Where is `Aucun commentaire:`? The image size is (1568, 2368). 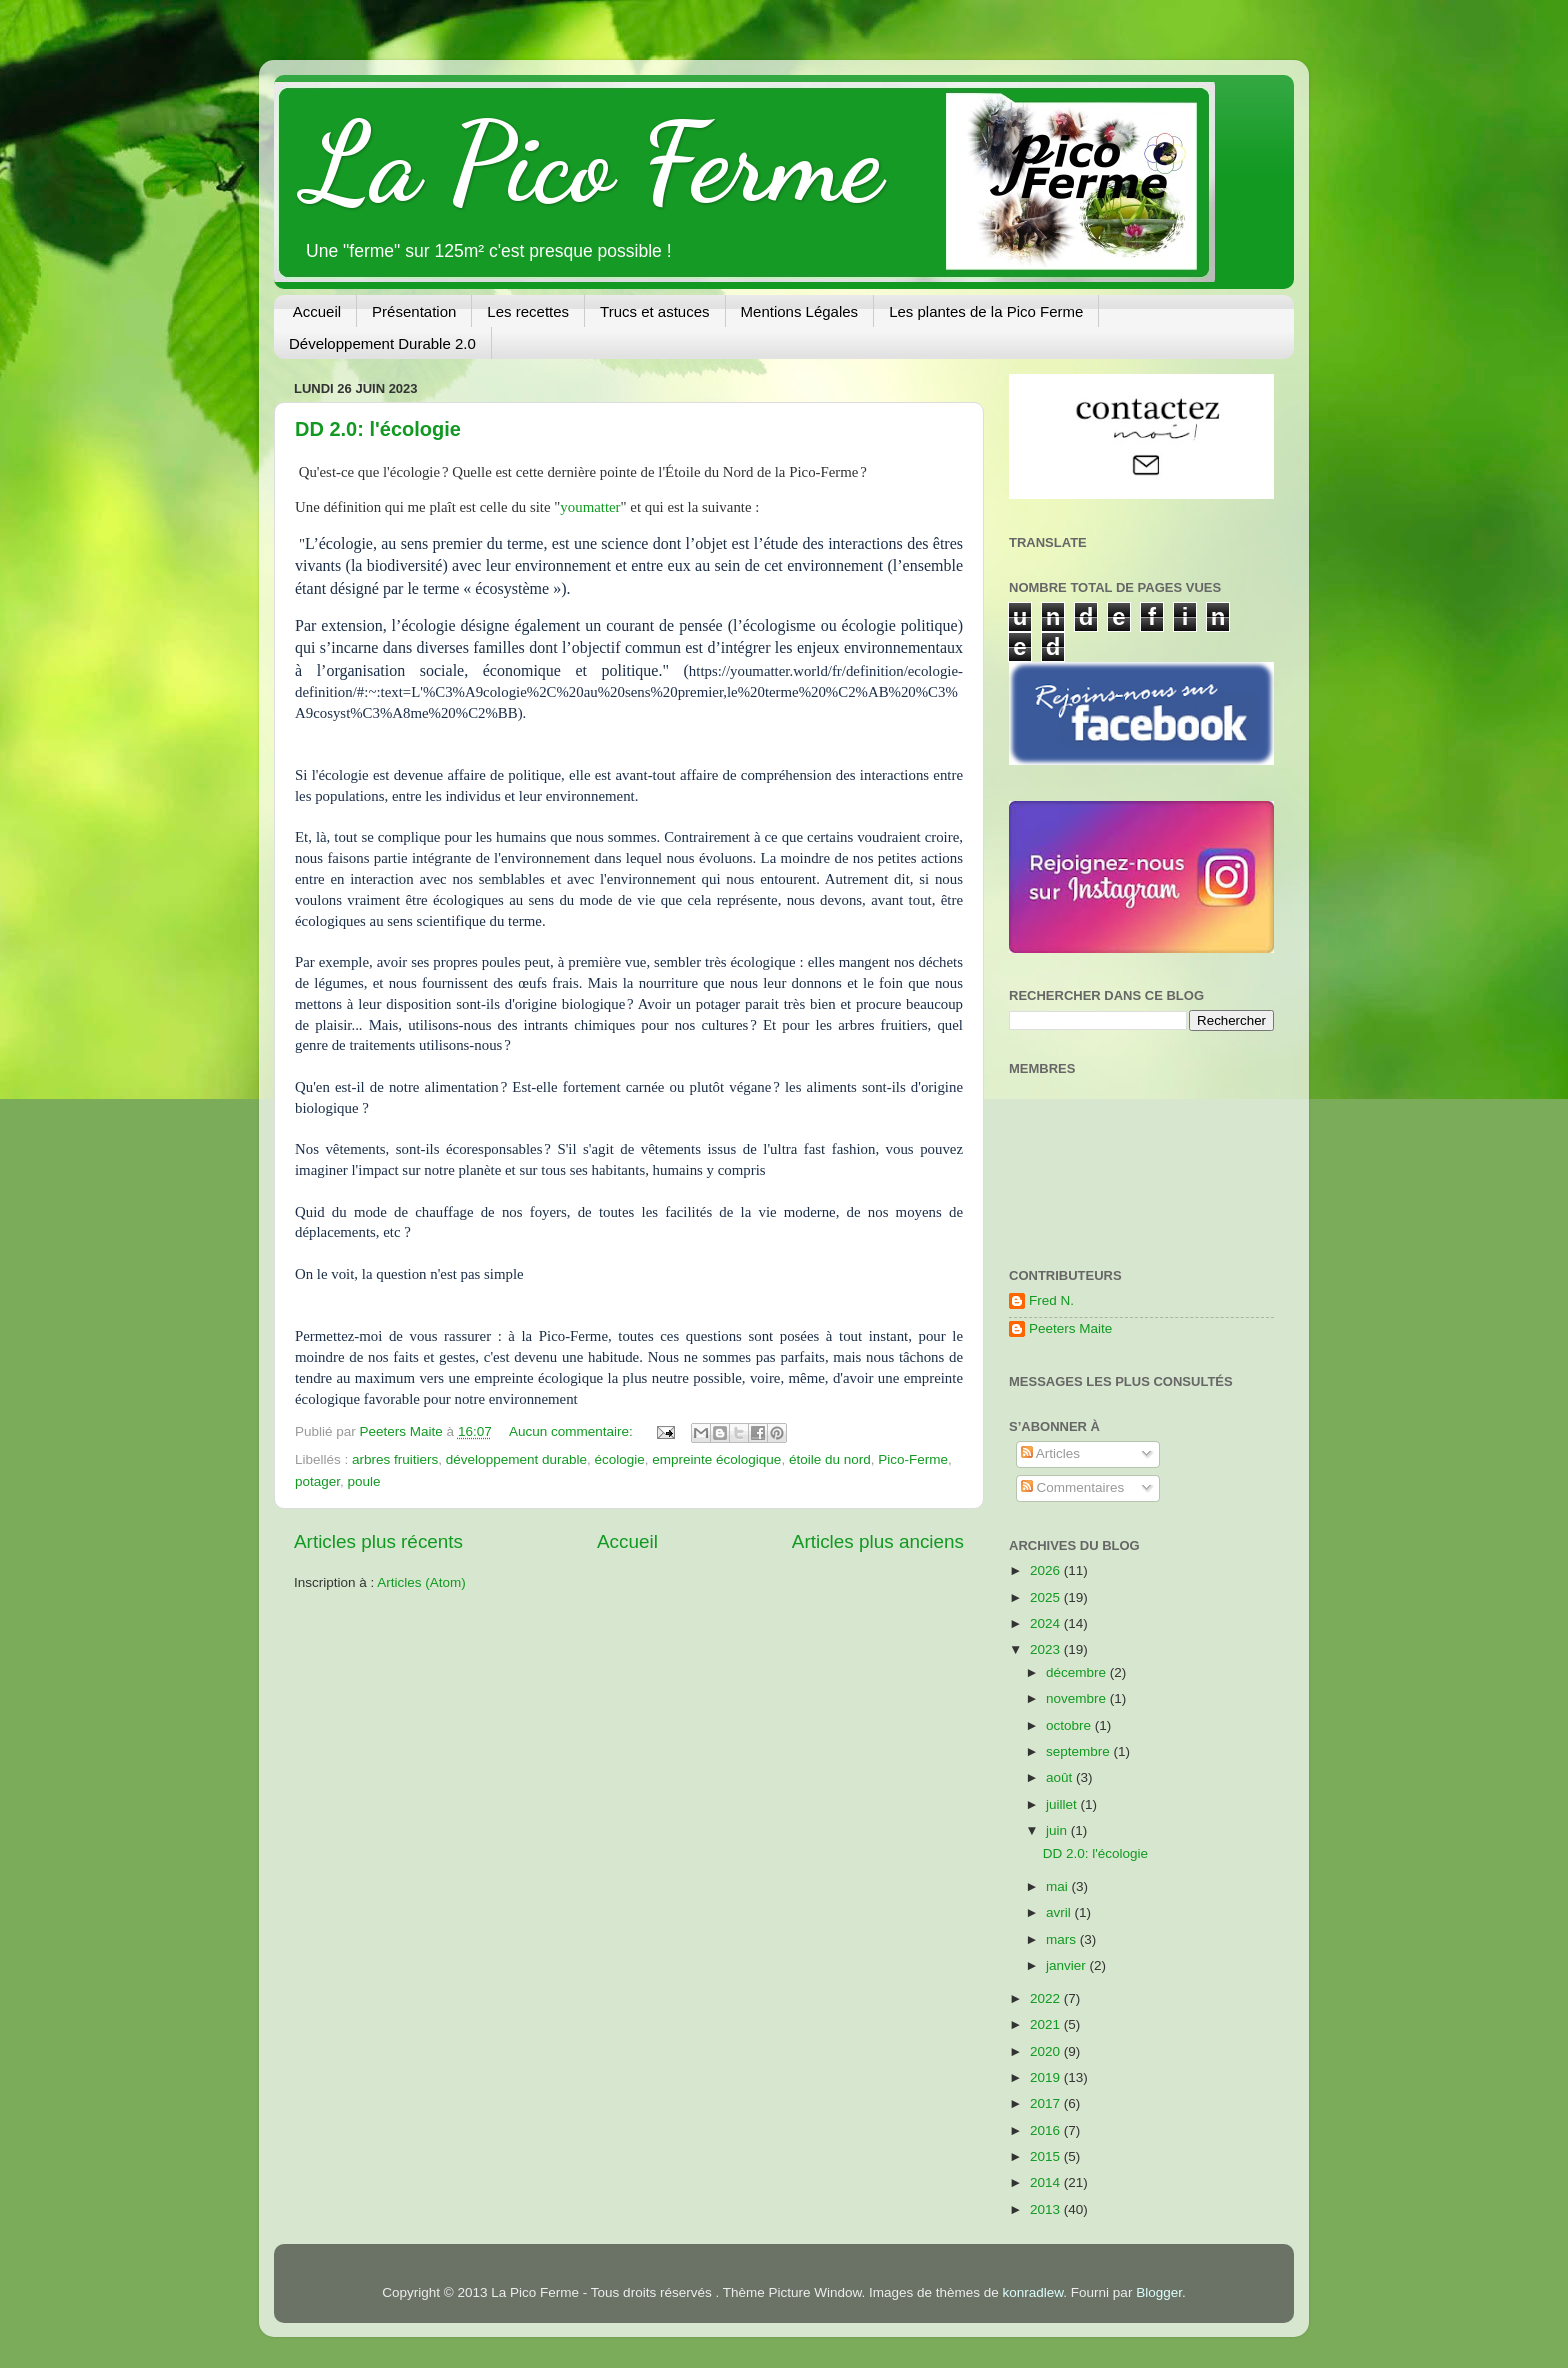
Aucun commentaire: is located at coordinates (573, 1431).